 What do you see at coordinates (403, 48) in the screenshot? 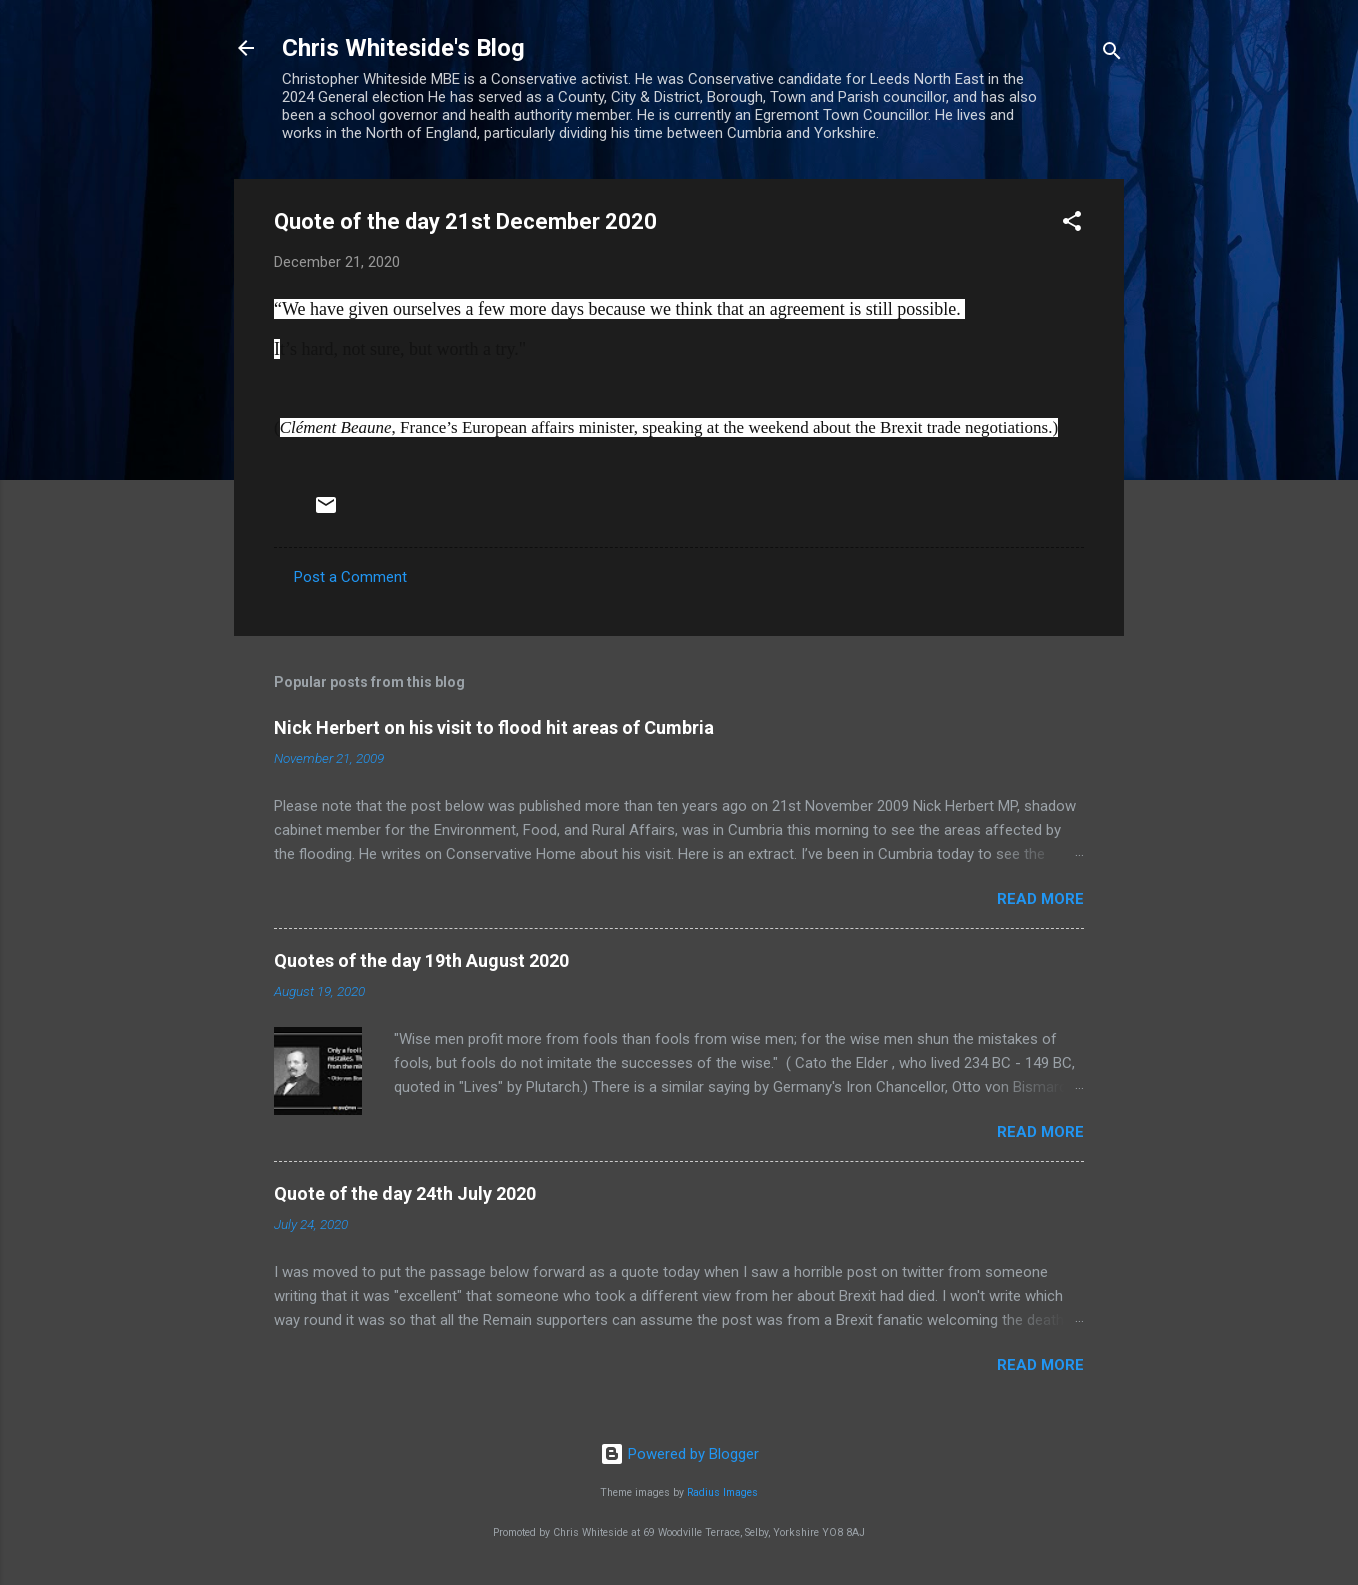
I see `Chris Whiteside's Blog` at bounding box center [403, 48].